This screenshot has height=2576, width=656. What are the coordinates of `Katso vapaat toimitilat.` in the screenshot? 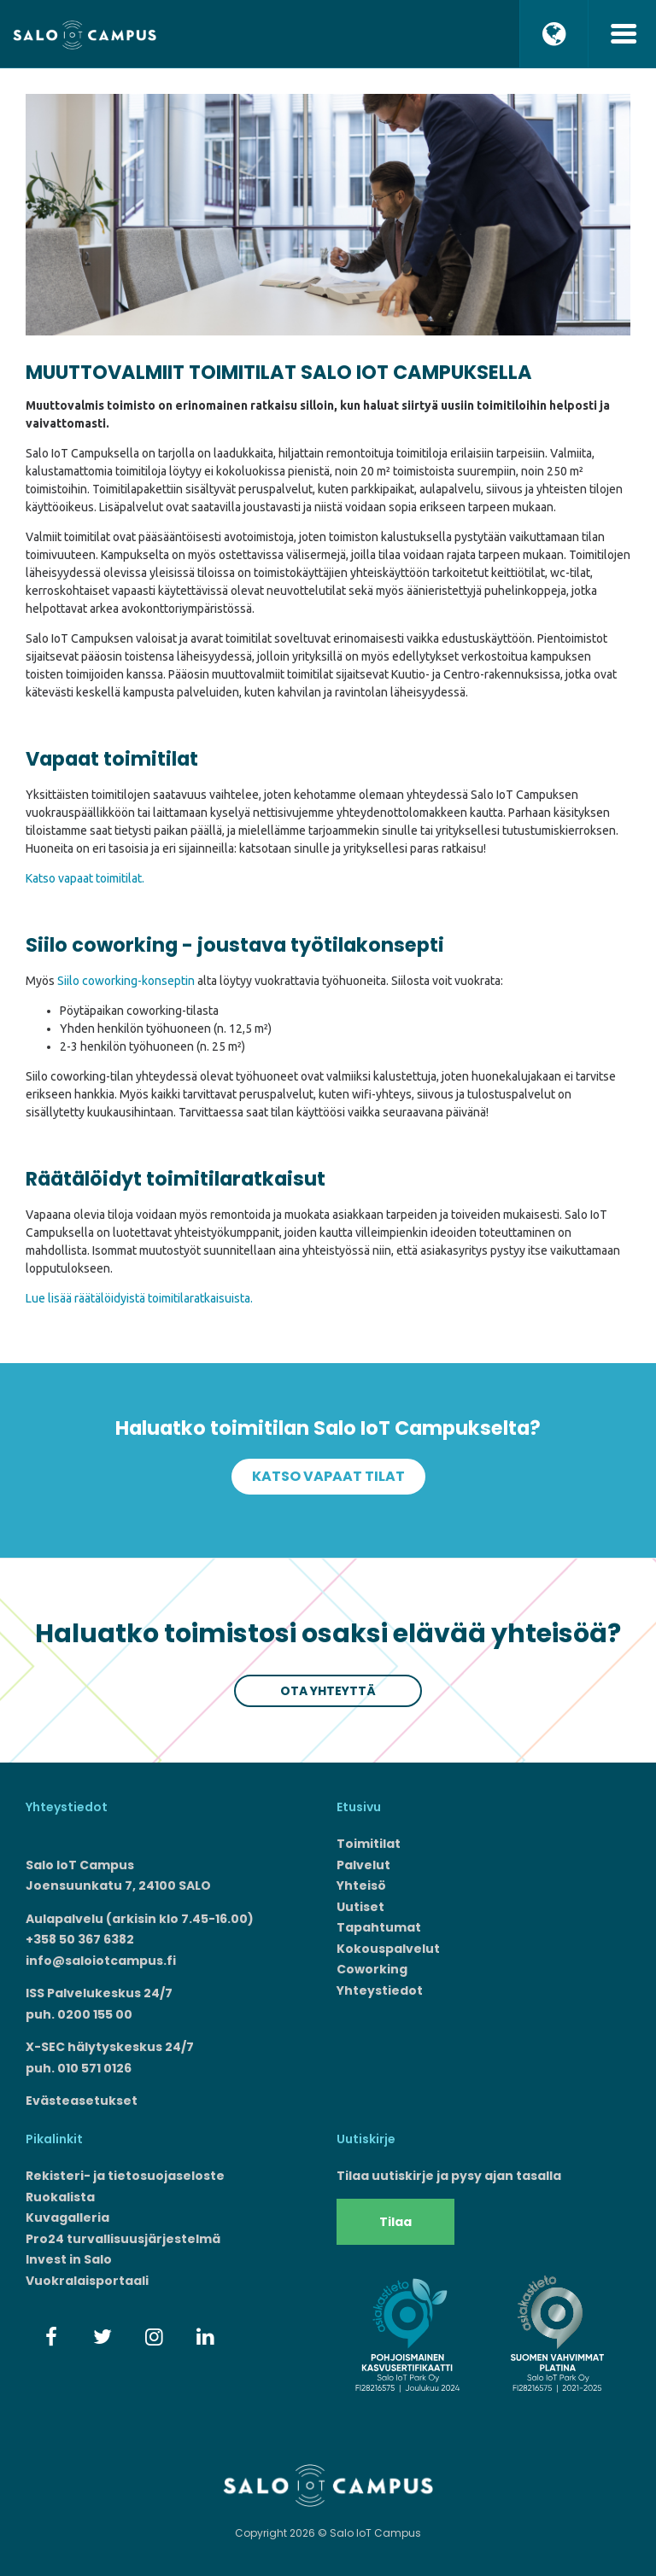 It's located at (85, 878).